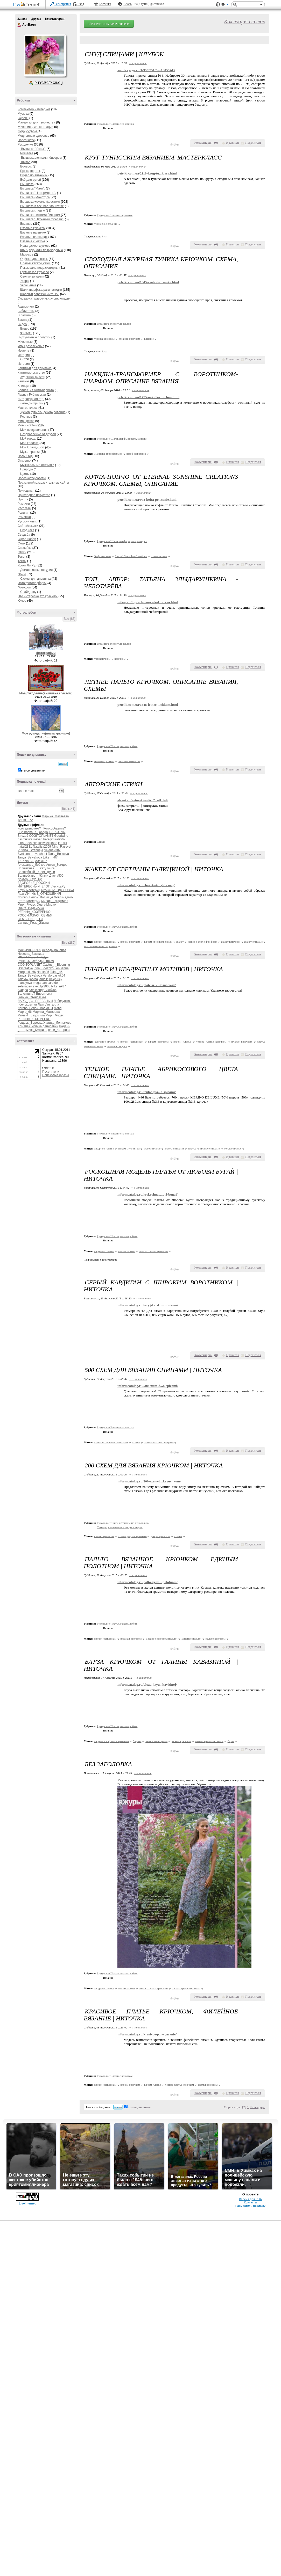 The width and height of the screenshot is (281, 2576). What do you see at coordinates (33, 875) in the screenshot?
I see `Волшебство__Жизни` at bounding box center [33, 875].